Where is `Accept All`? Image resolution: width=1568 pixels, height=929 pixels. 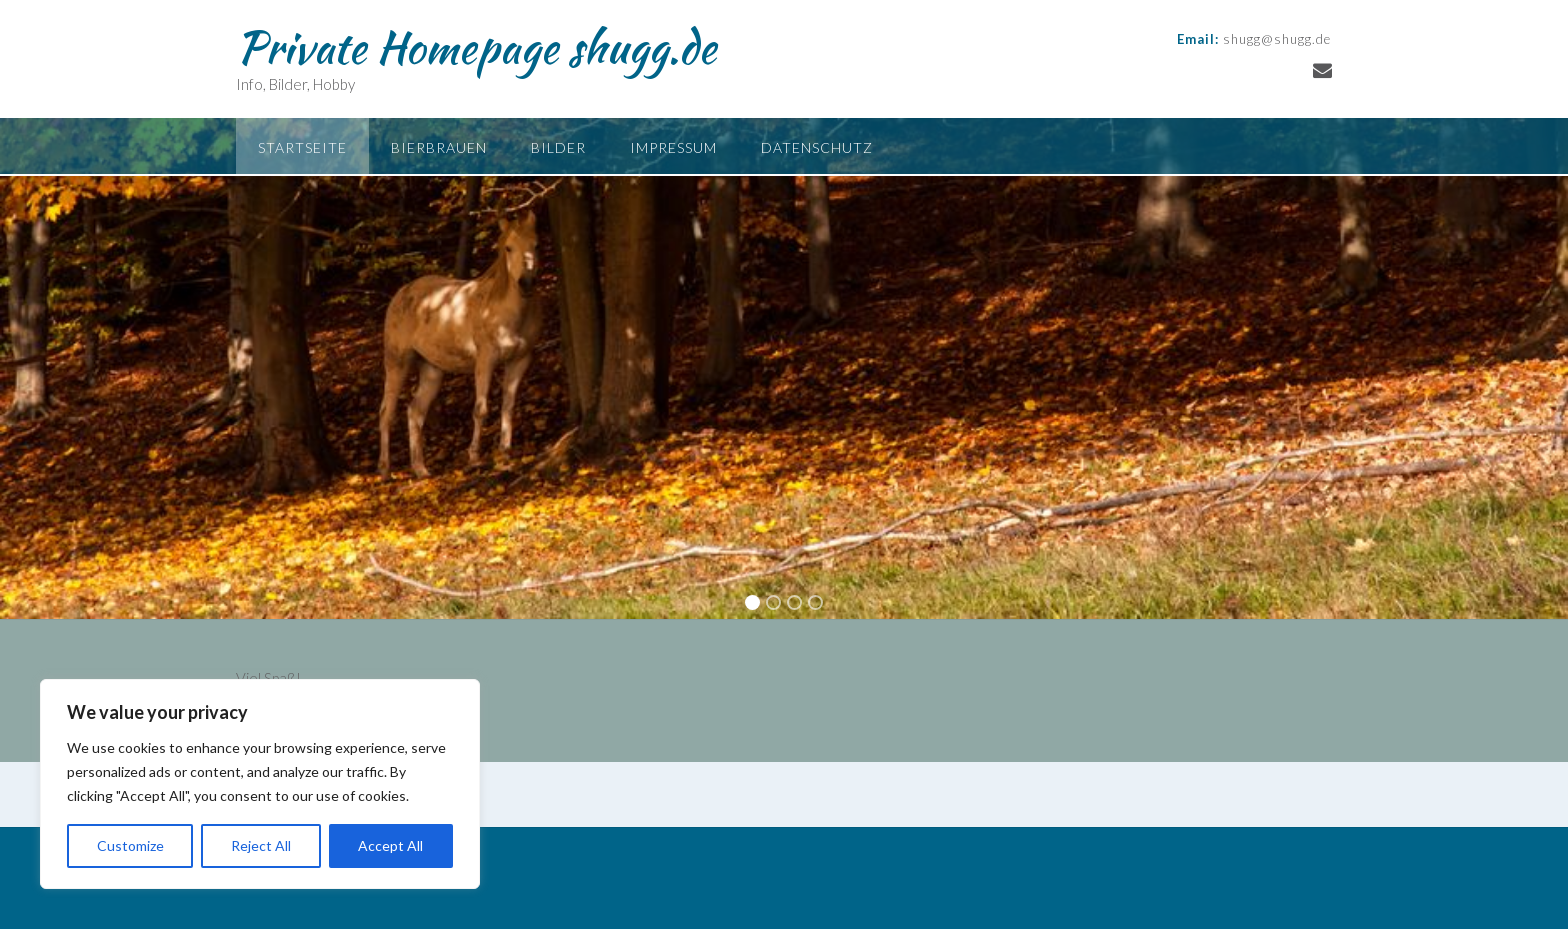 Accept All is located at coordinates (390, 845).